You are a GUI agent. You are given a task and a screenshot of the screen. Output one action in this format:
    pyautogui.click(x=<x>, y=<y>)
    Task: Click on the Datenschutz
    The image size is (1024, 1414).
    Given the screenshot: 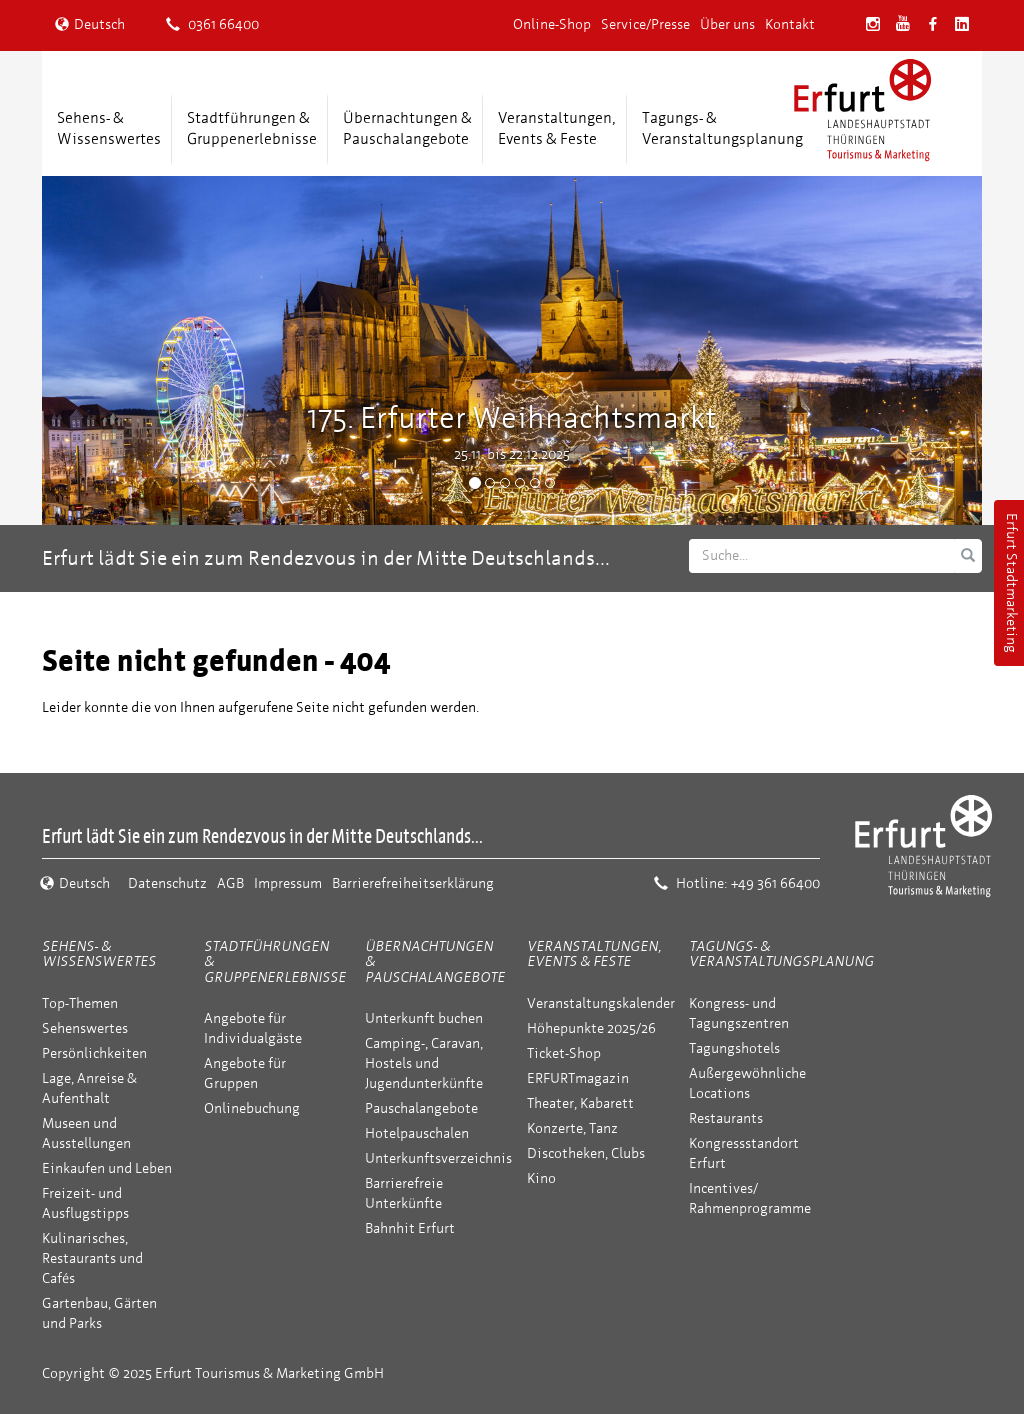 What is the action you would take?
    pyautogui.click(x=167, y=883)
    